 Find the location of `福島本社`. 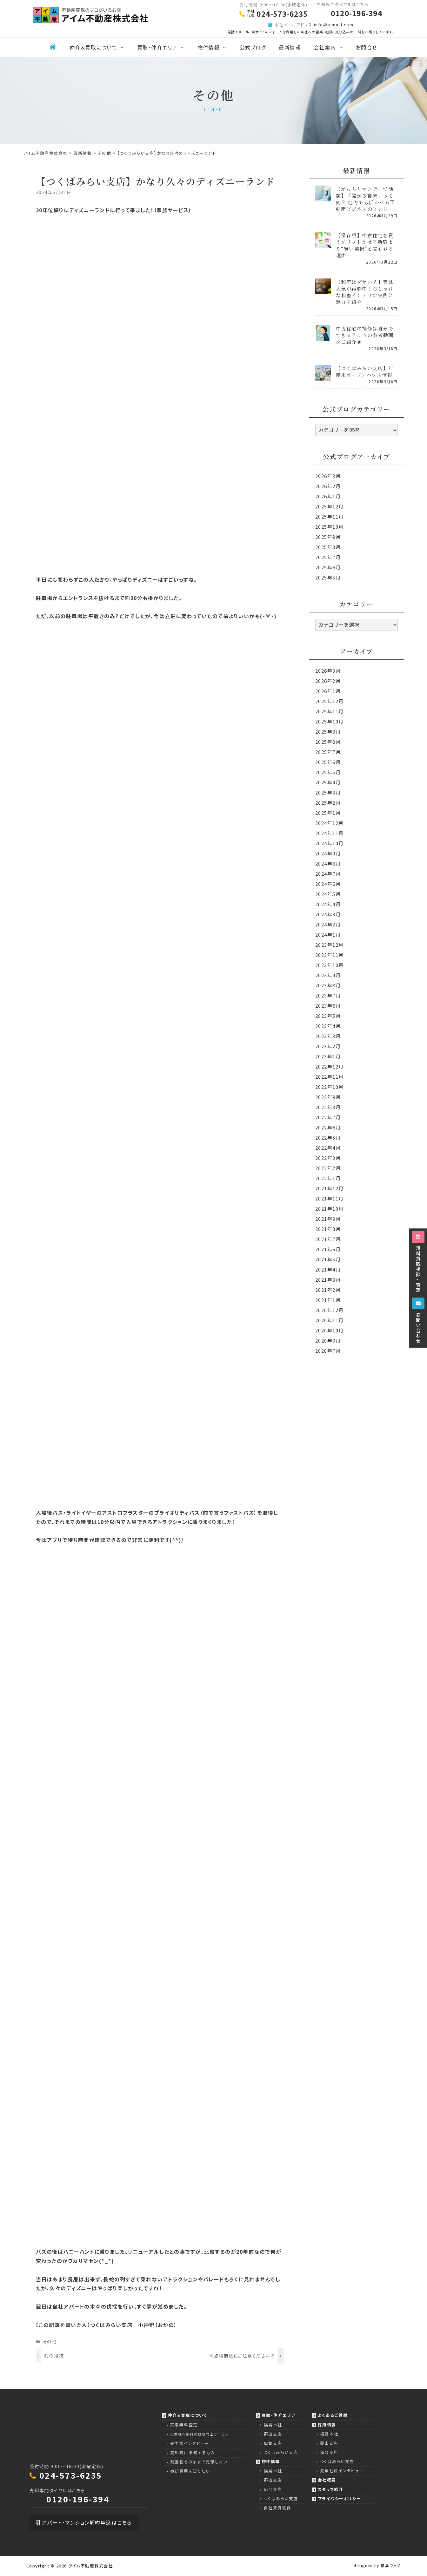

福島本社 is located at coordinates (273, 2425).